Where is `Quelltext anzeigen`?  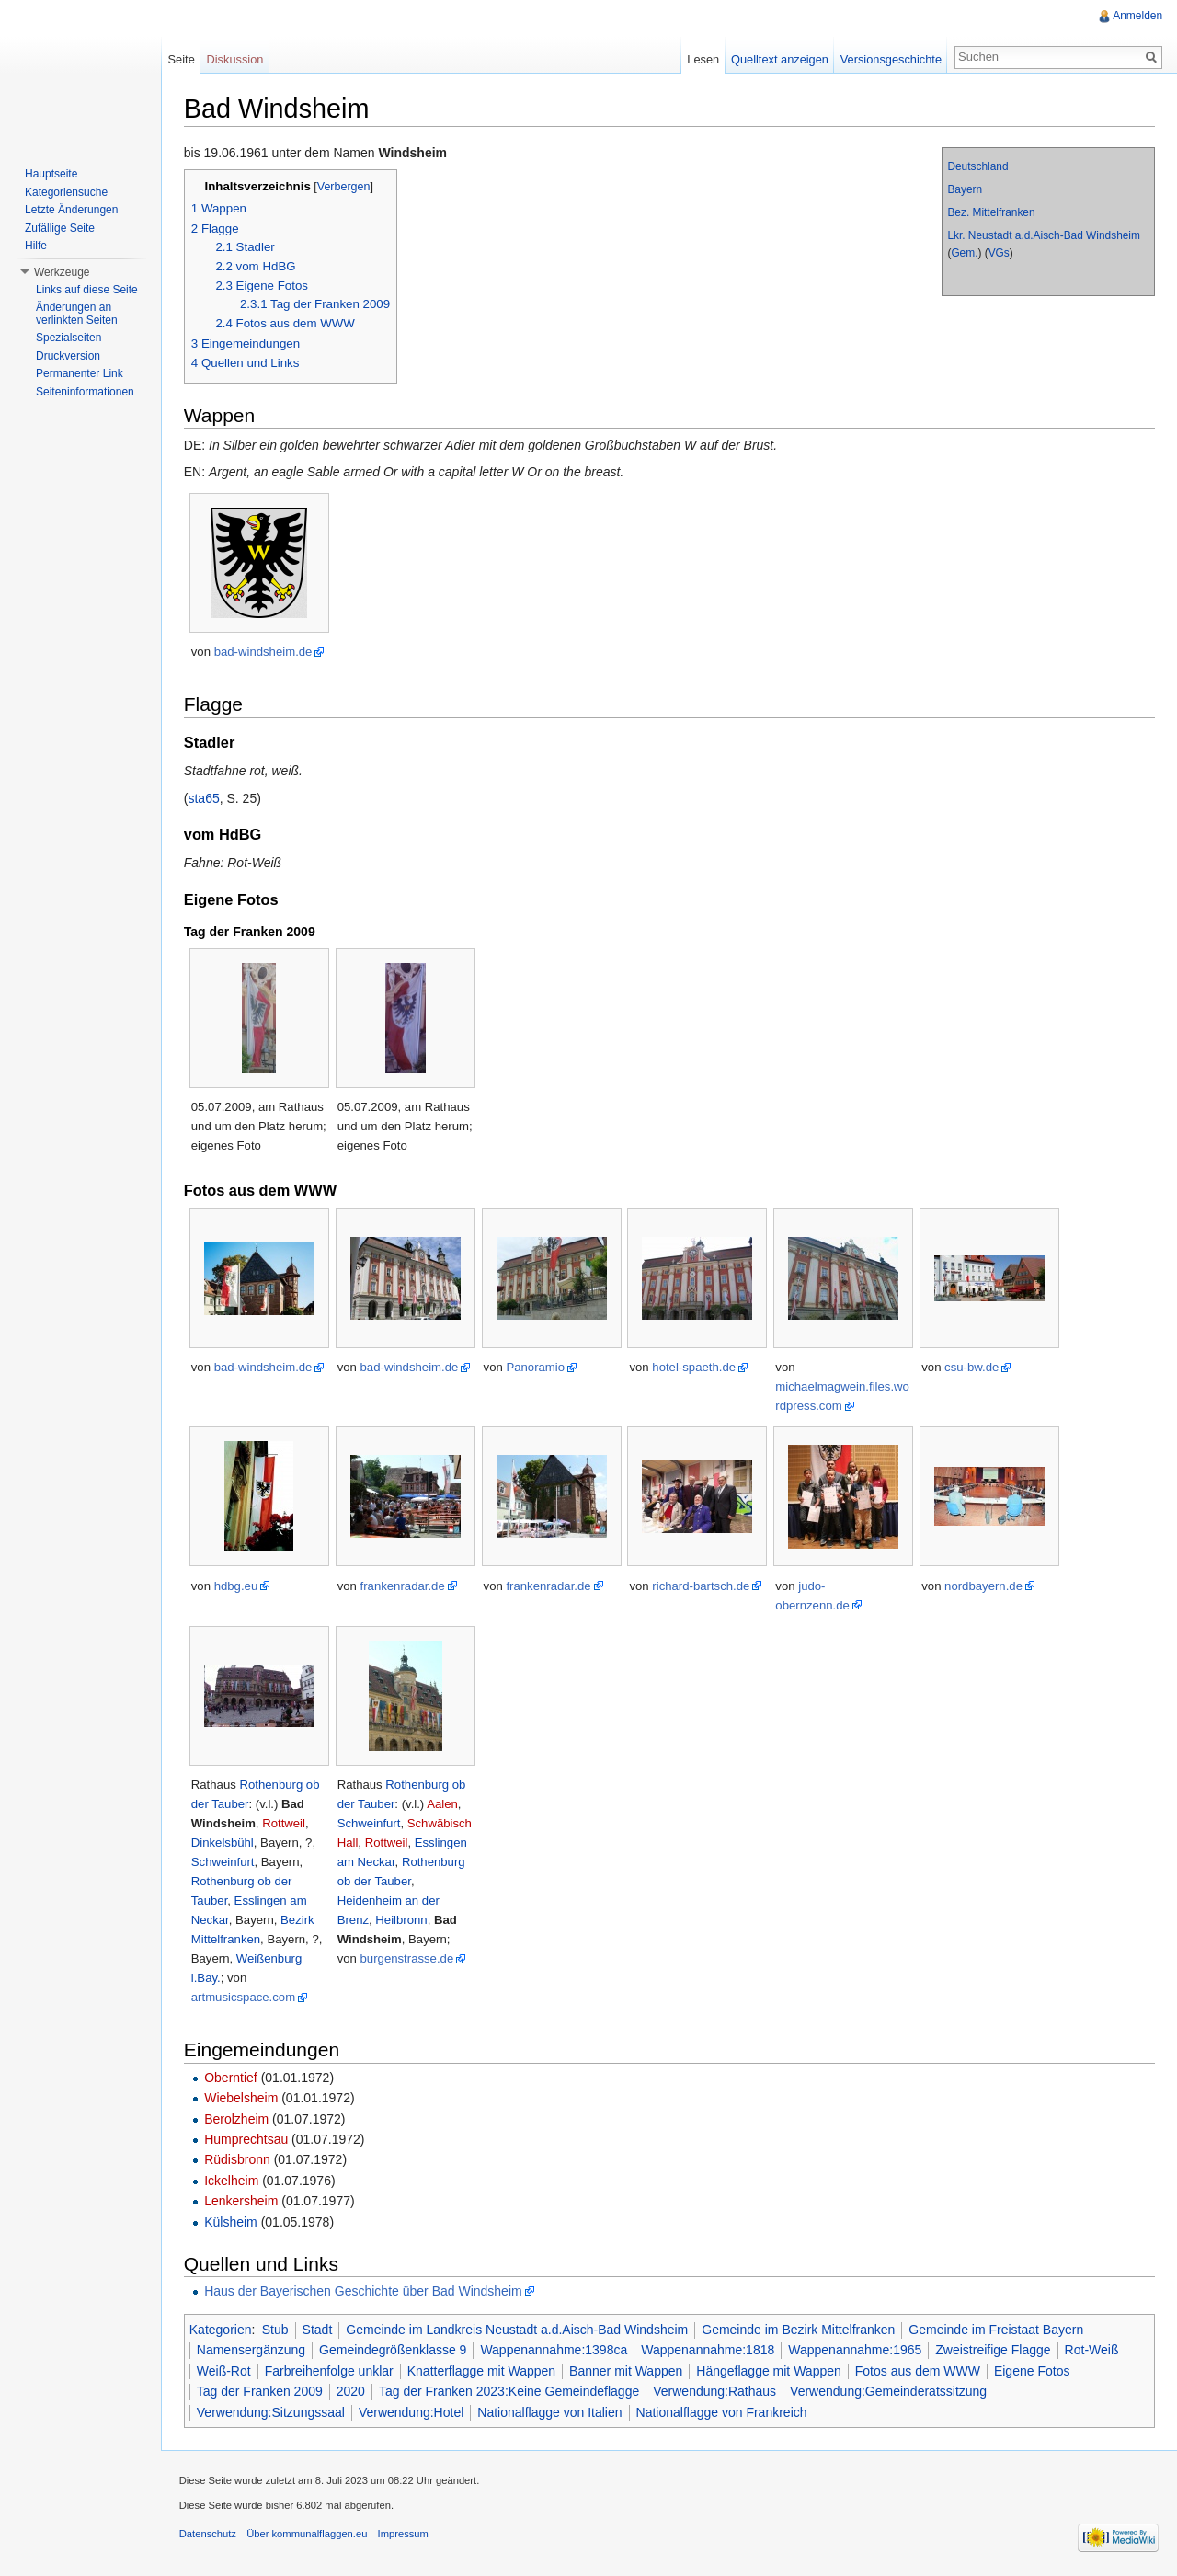 Quelltext anzeigen is located at coordinates (779, 59).